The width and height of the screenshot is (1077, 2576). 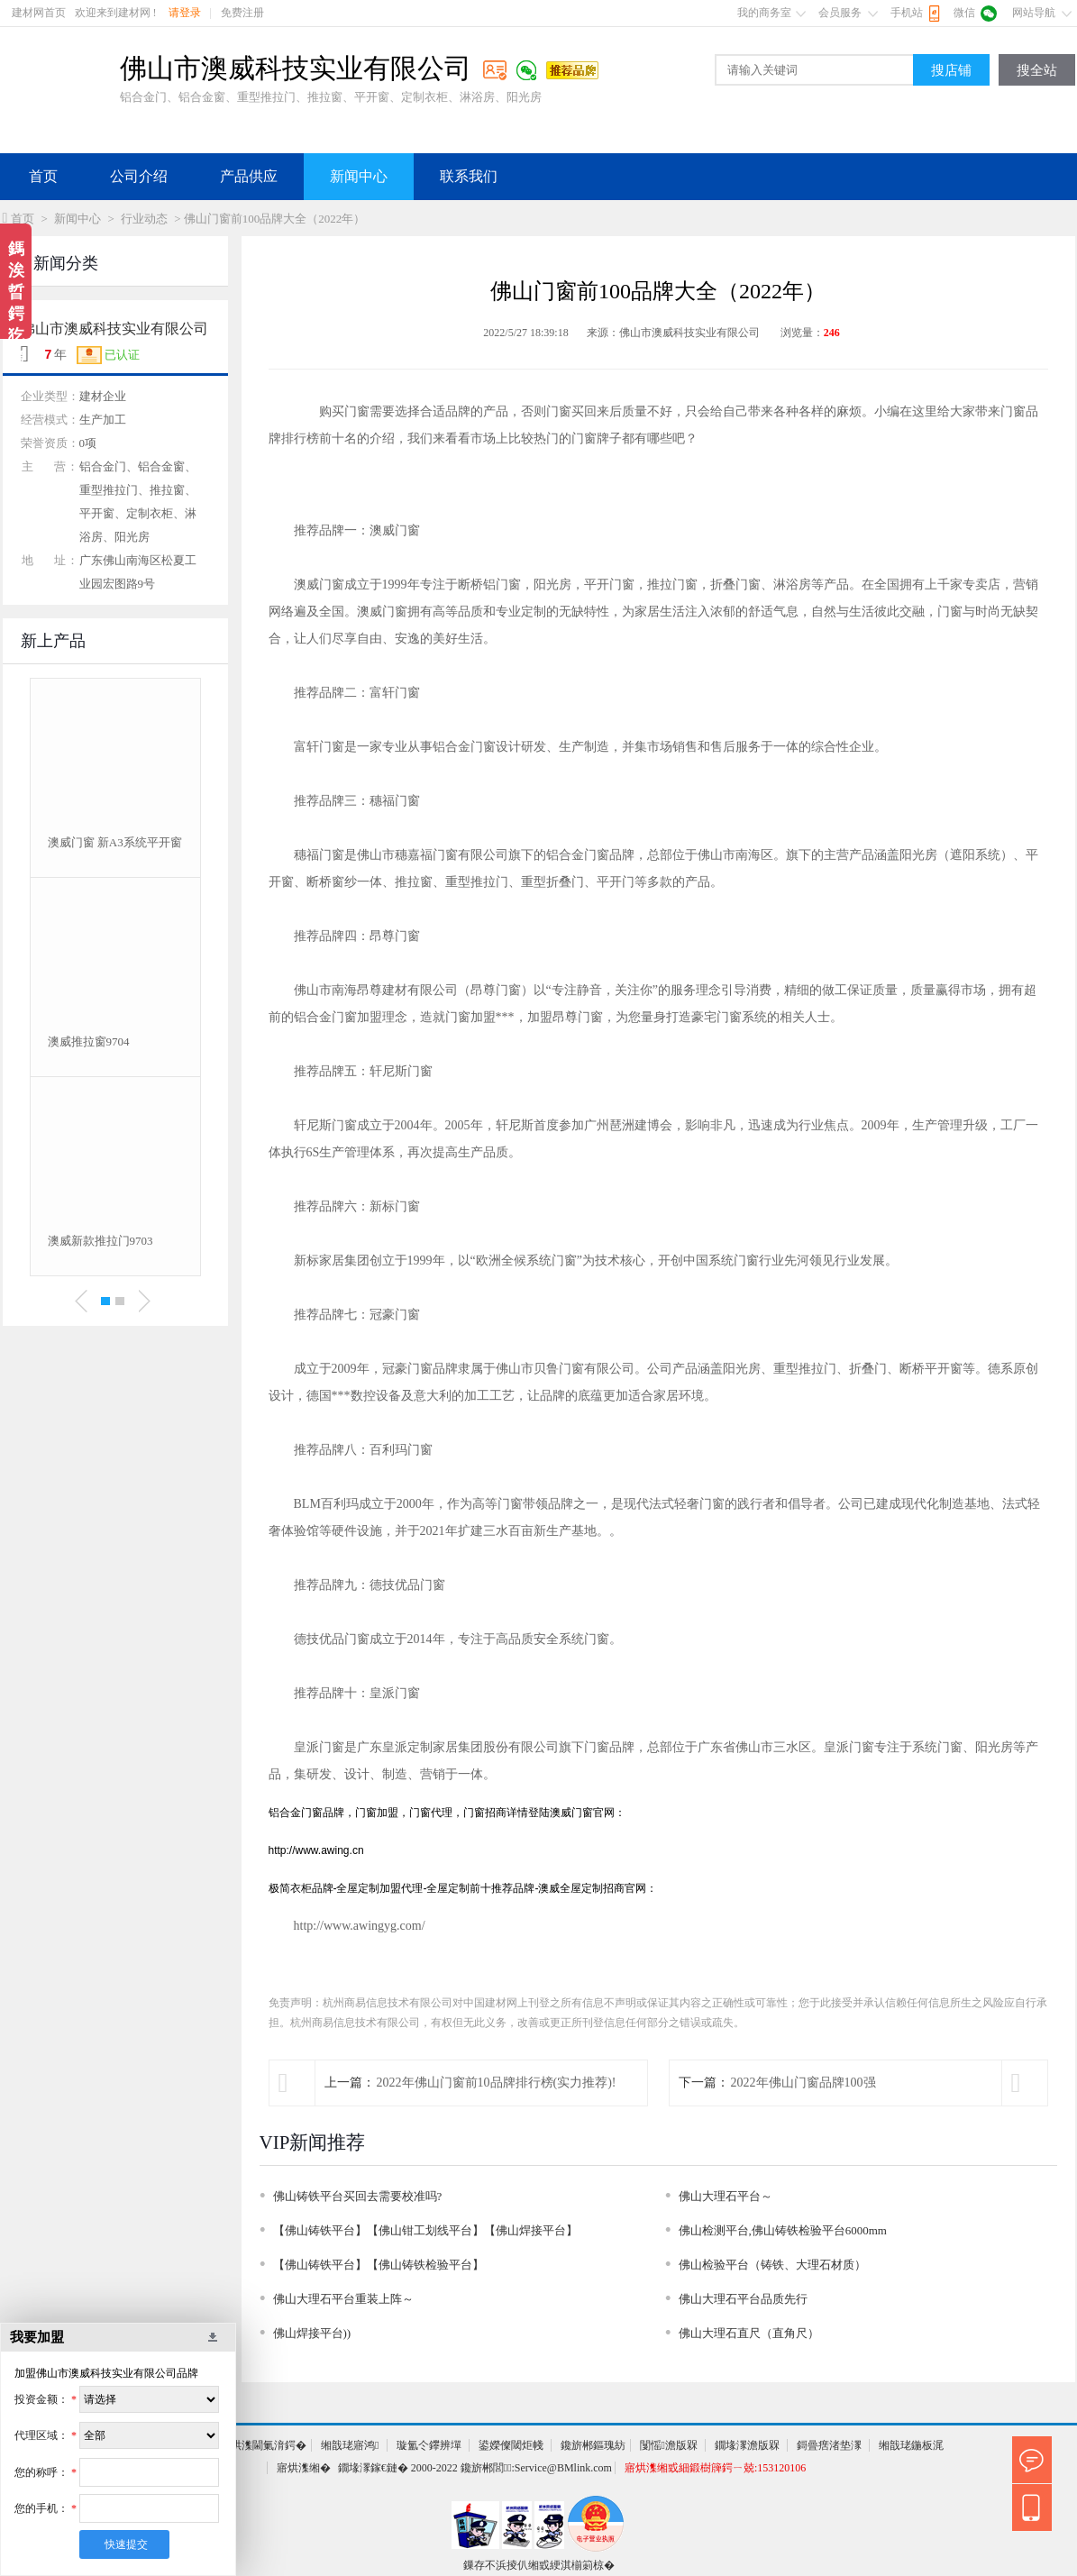 I want to click on 鑱旂郴鏂瑰紡, so click(x=593, y=2445).